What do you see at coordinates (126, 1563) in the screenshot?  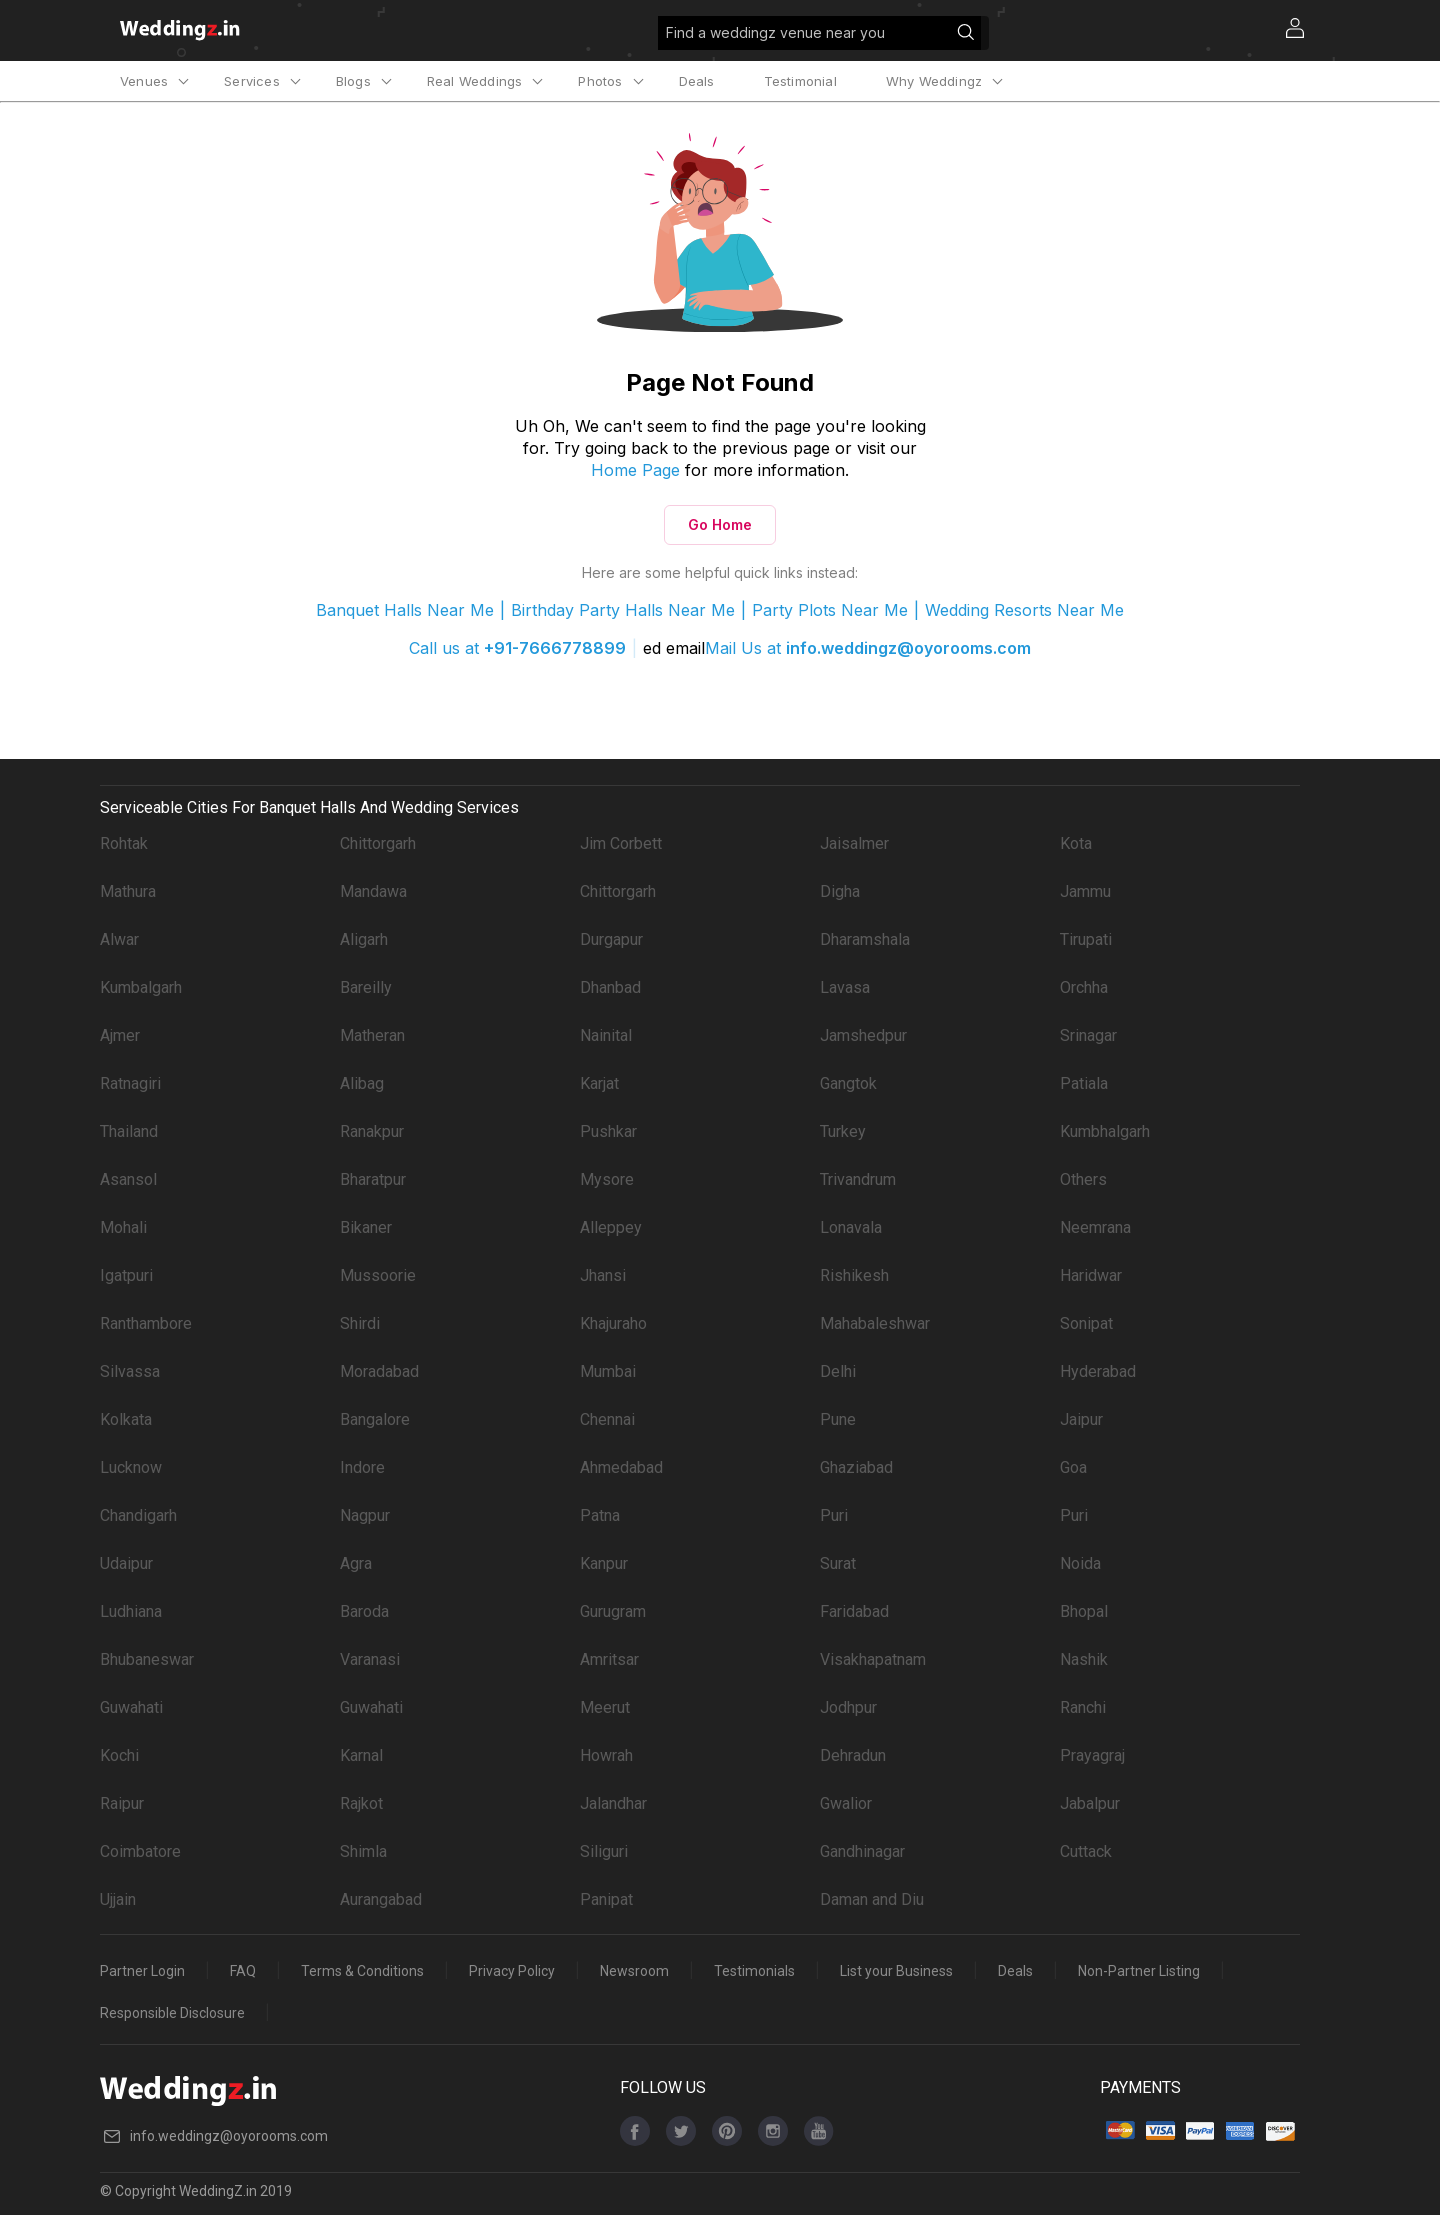 I see `Udaipur` at bounding box center [126, 1563].